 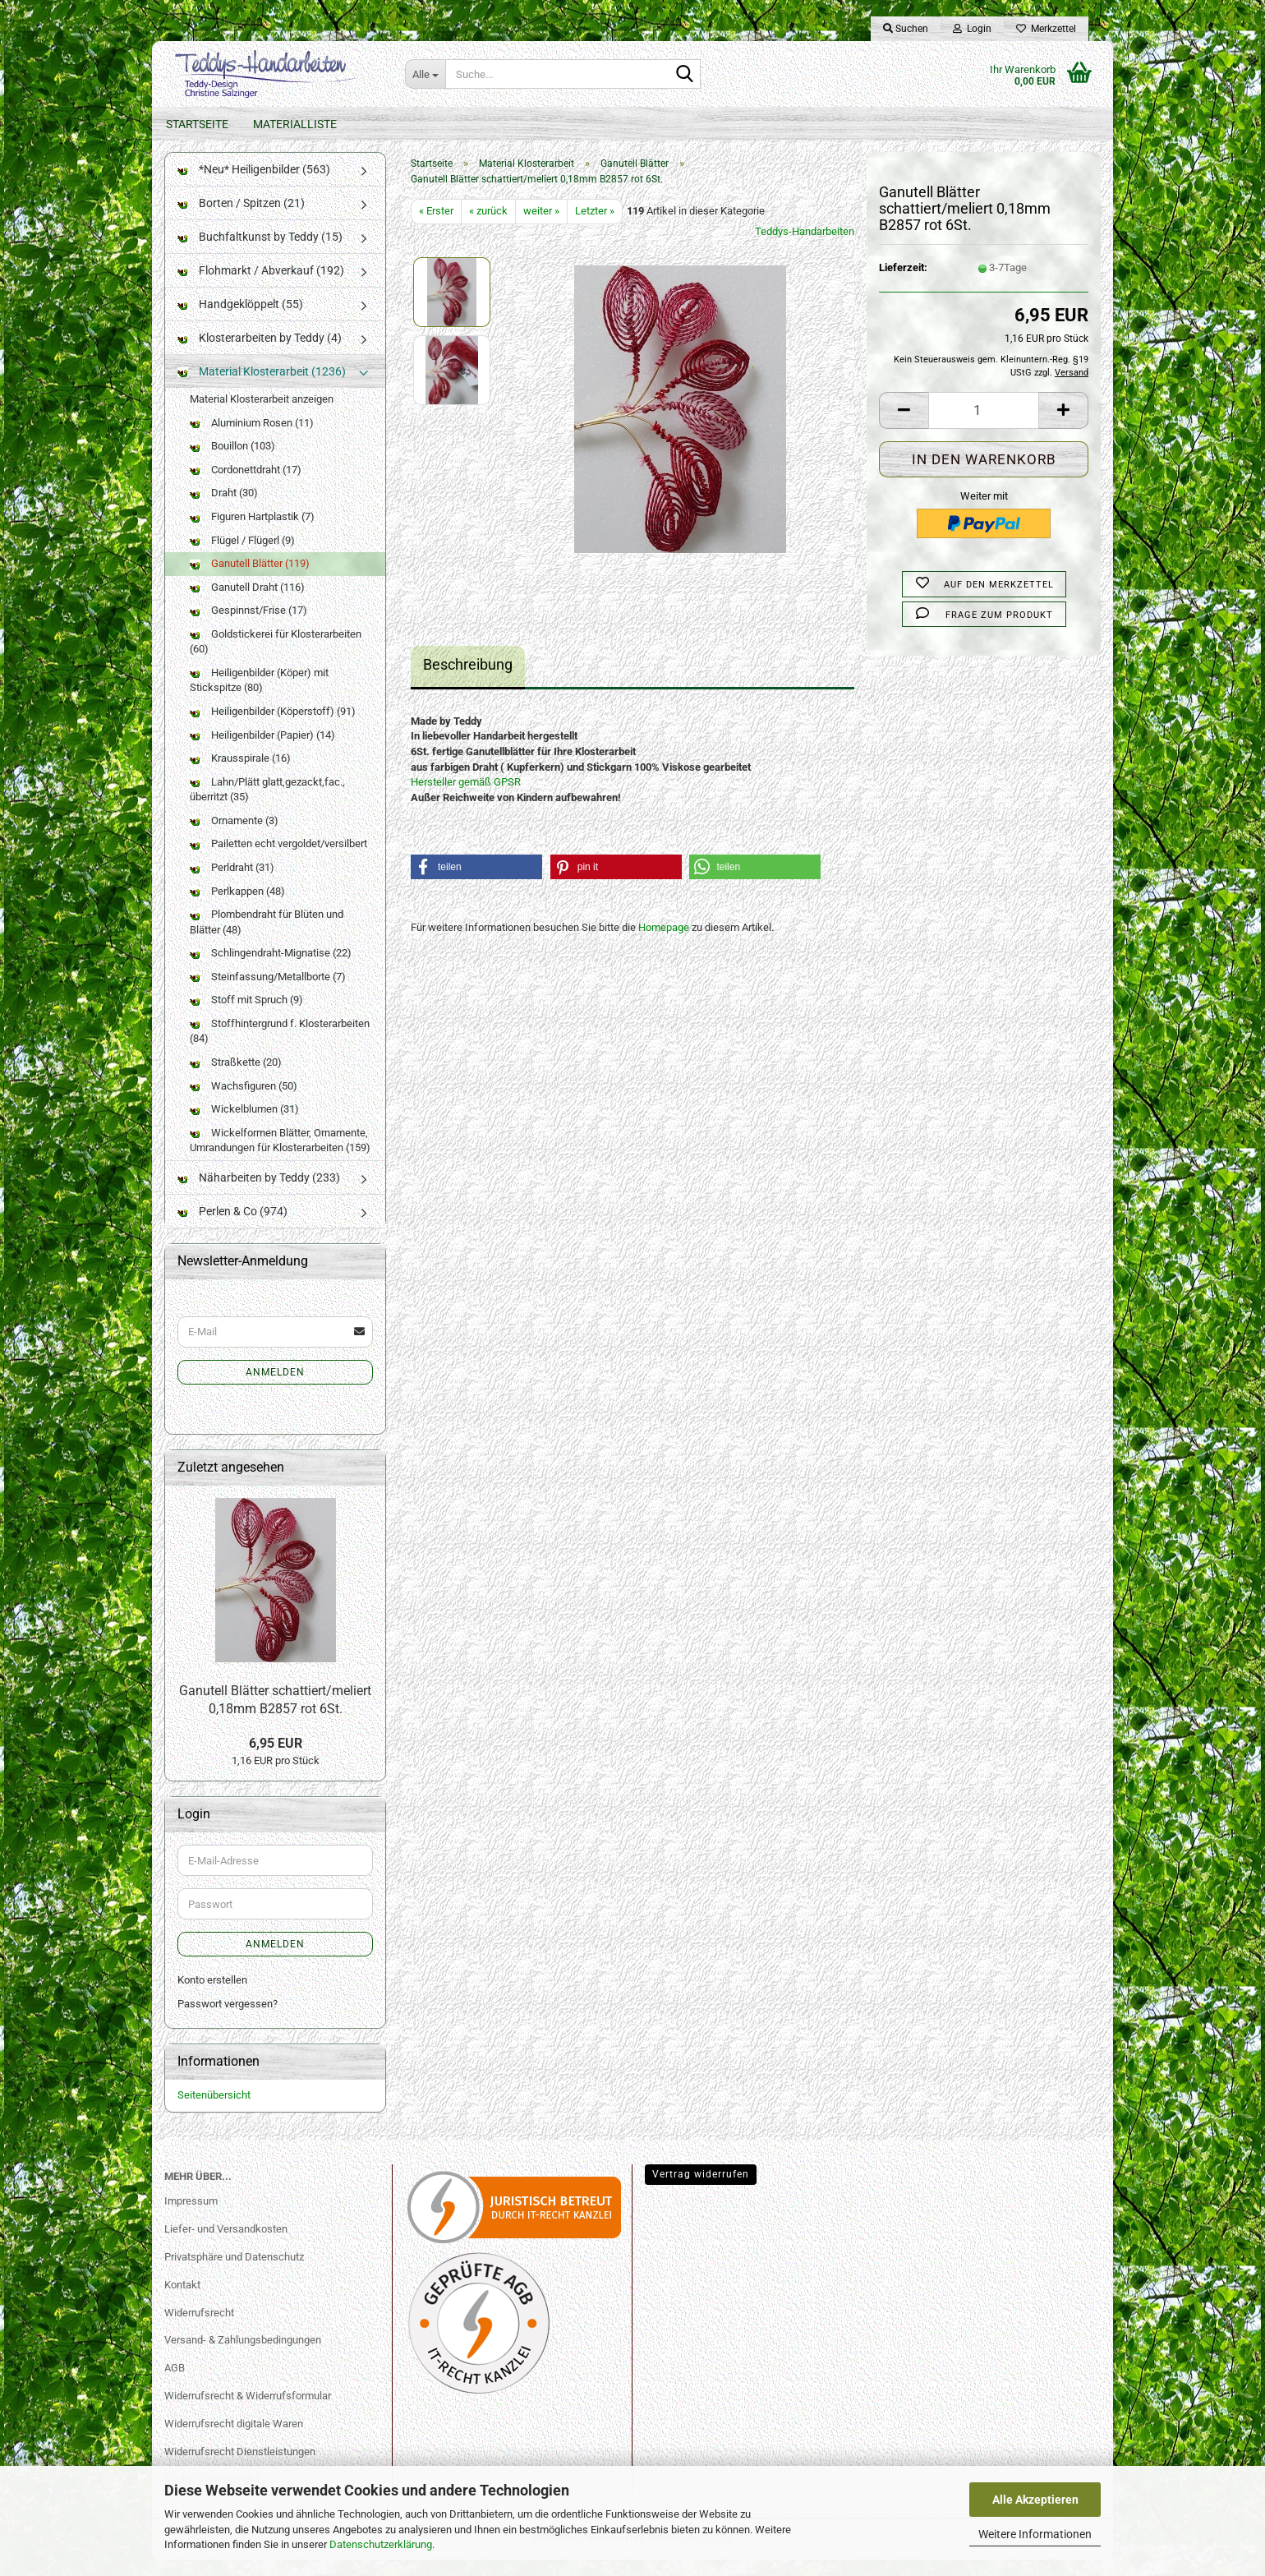 What do you see at coordinates (1035, 2534) in the screenshot?
I see `Weitere Informationen` at bounding box center [1035, 2534].